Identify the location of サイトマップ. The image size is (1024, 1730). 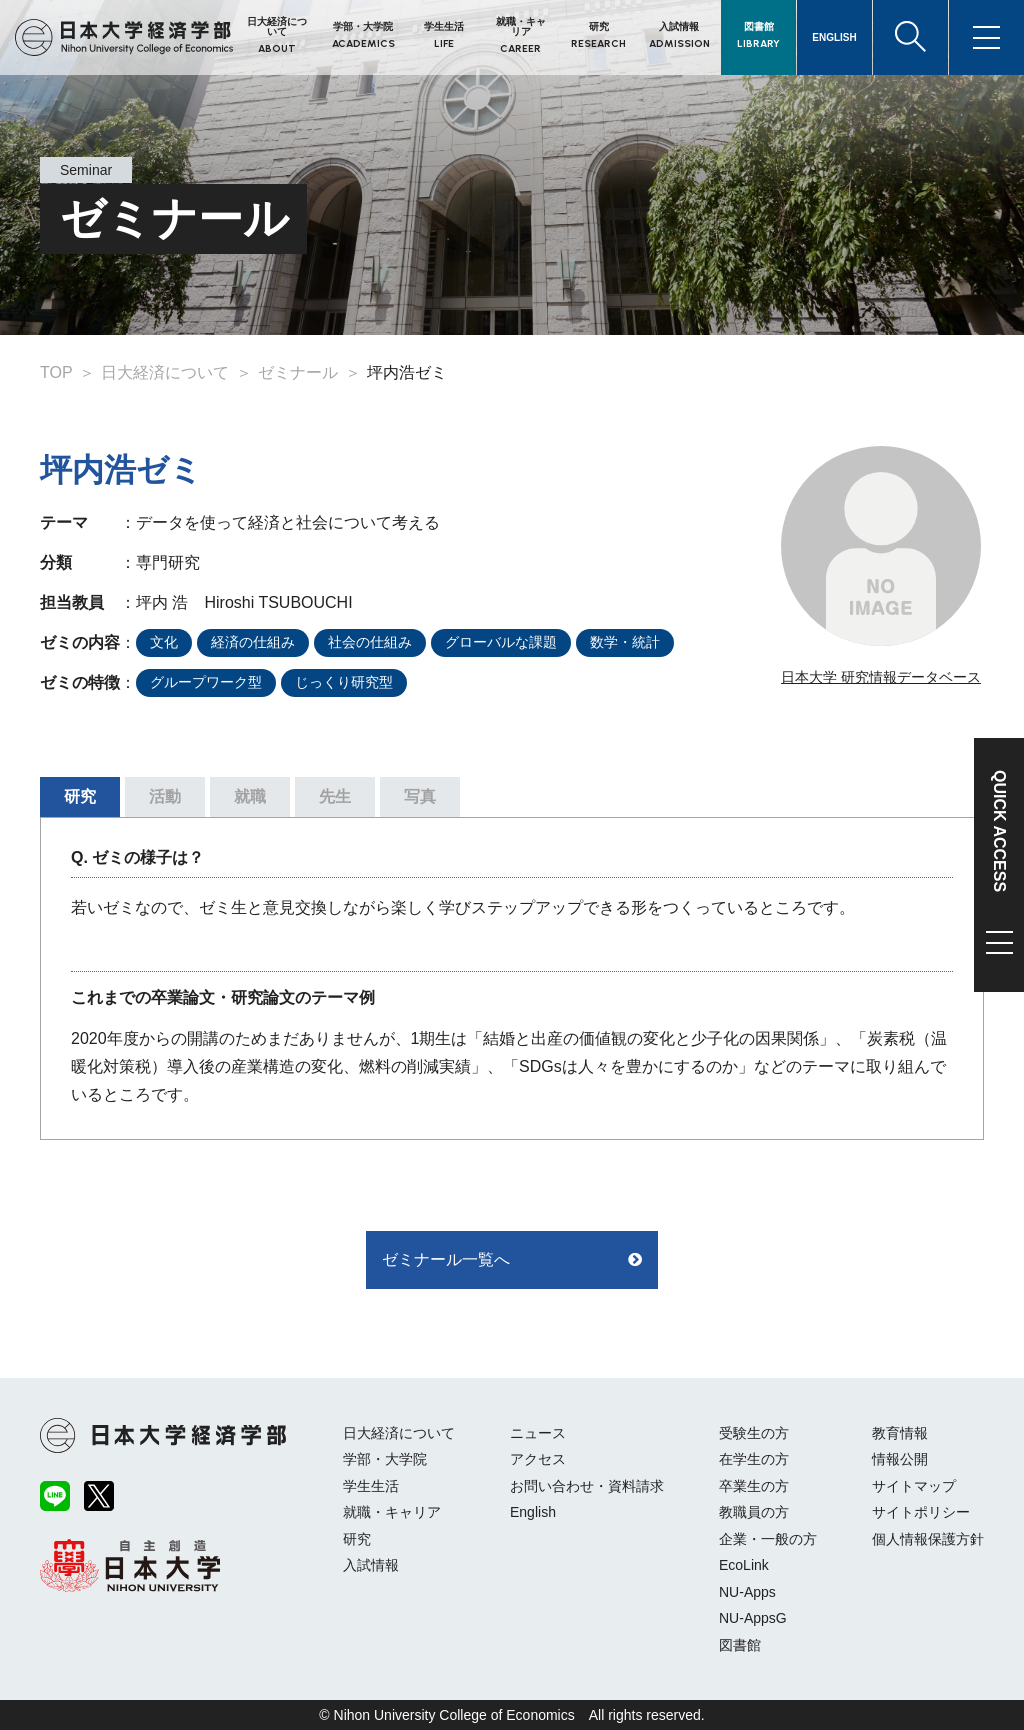
(914, 1486).